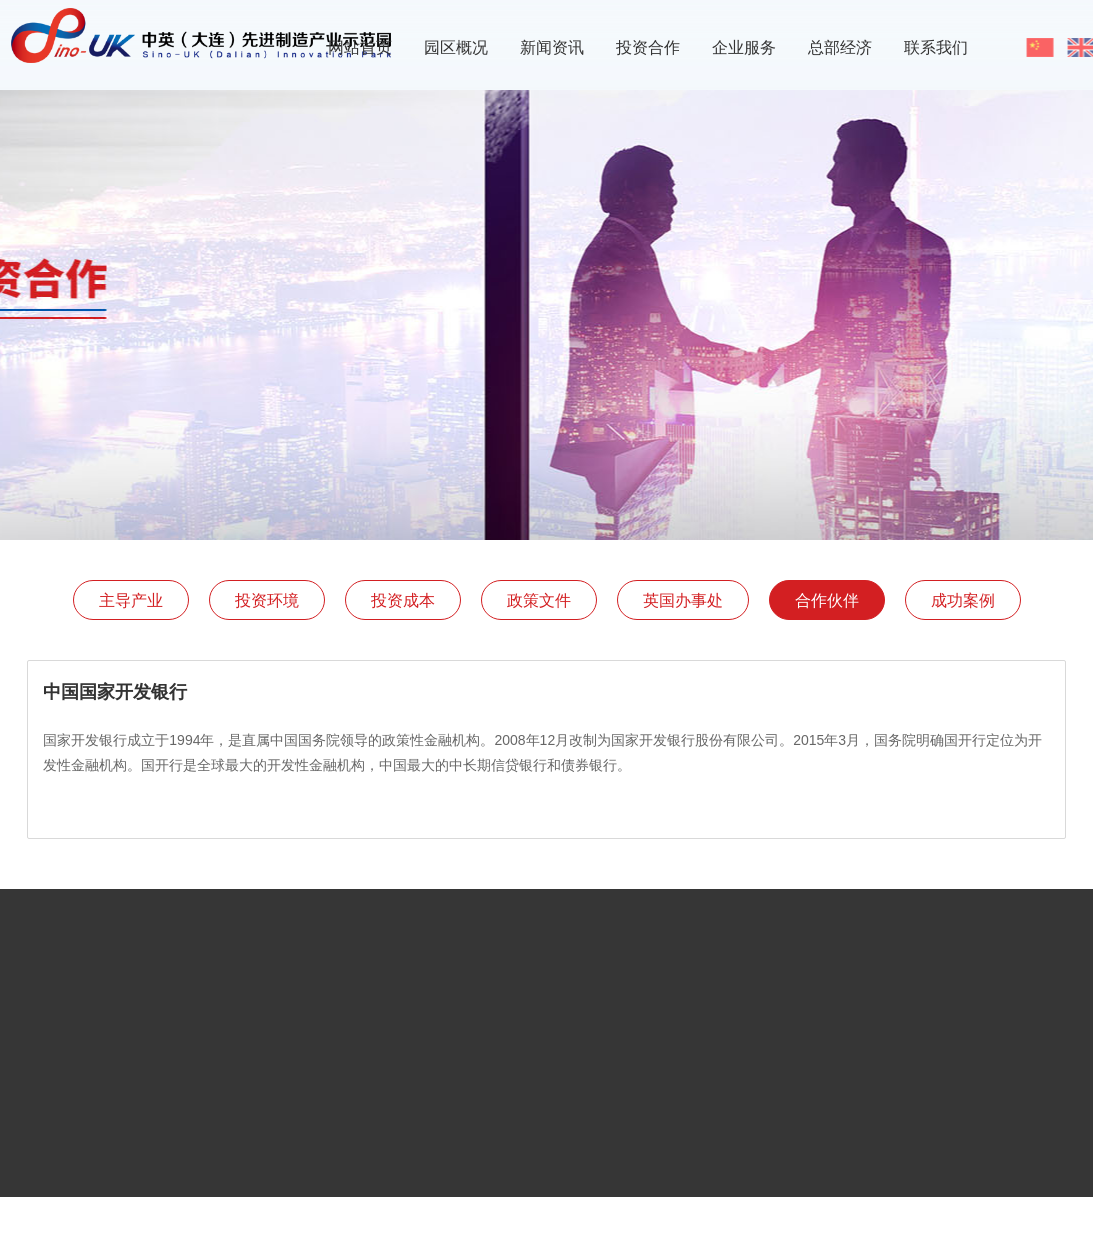 Image resolution: width=1093 pixels, height=1237 pixels. Describe the element at coordinates (683, 600) in the screenshot. I see `英国办事处` at that location.